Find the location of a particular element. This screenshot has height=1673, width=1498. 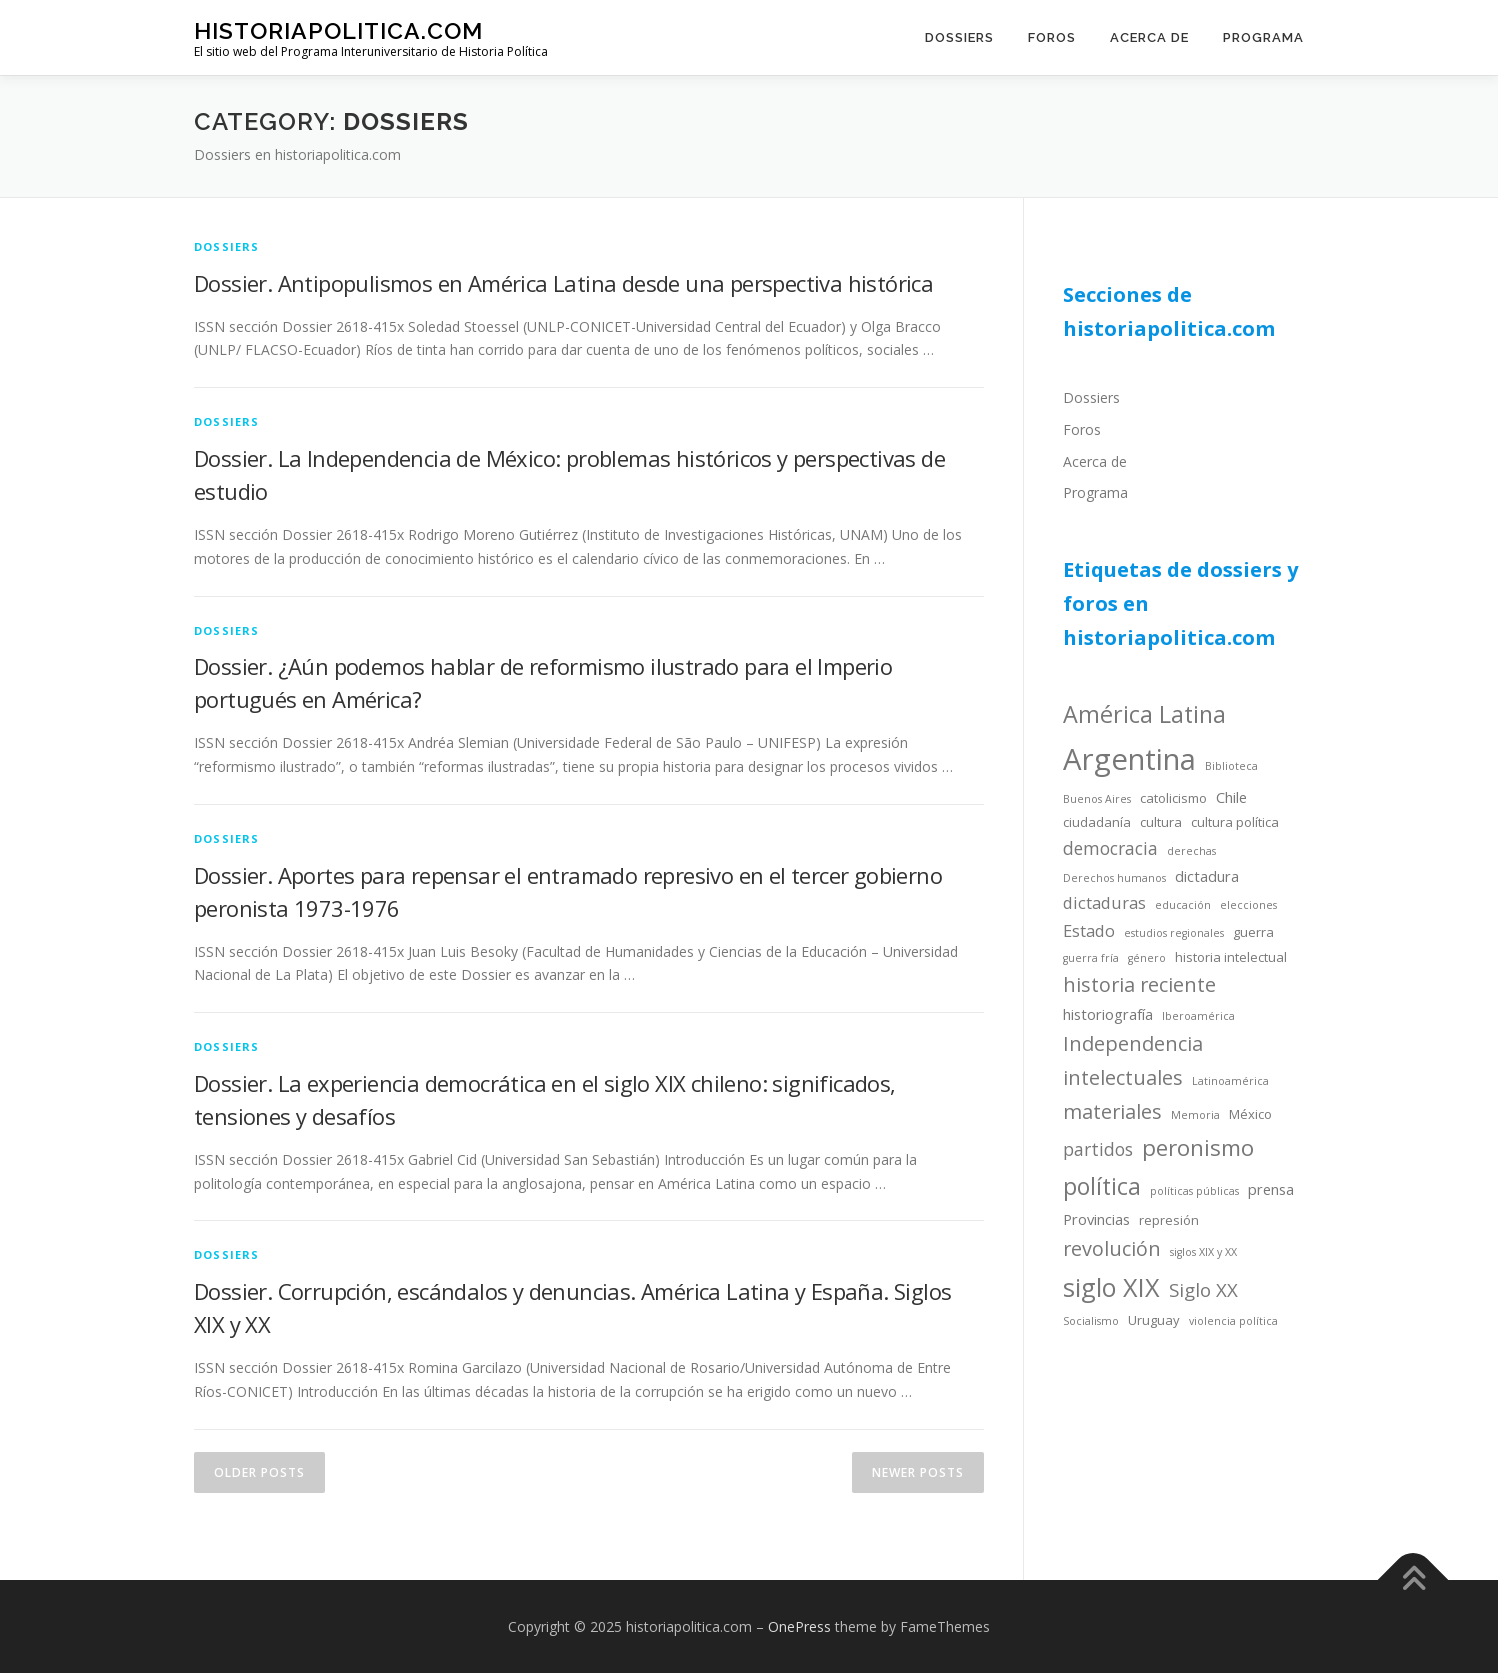

Estado [Estado (6 items)] is located at coordinates (1089, 930).